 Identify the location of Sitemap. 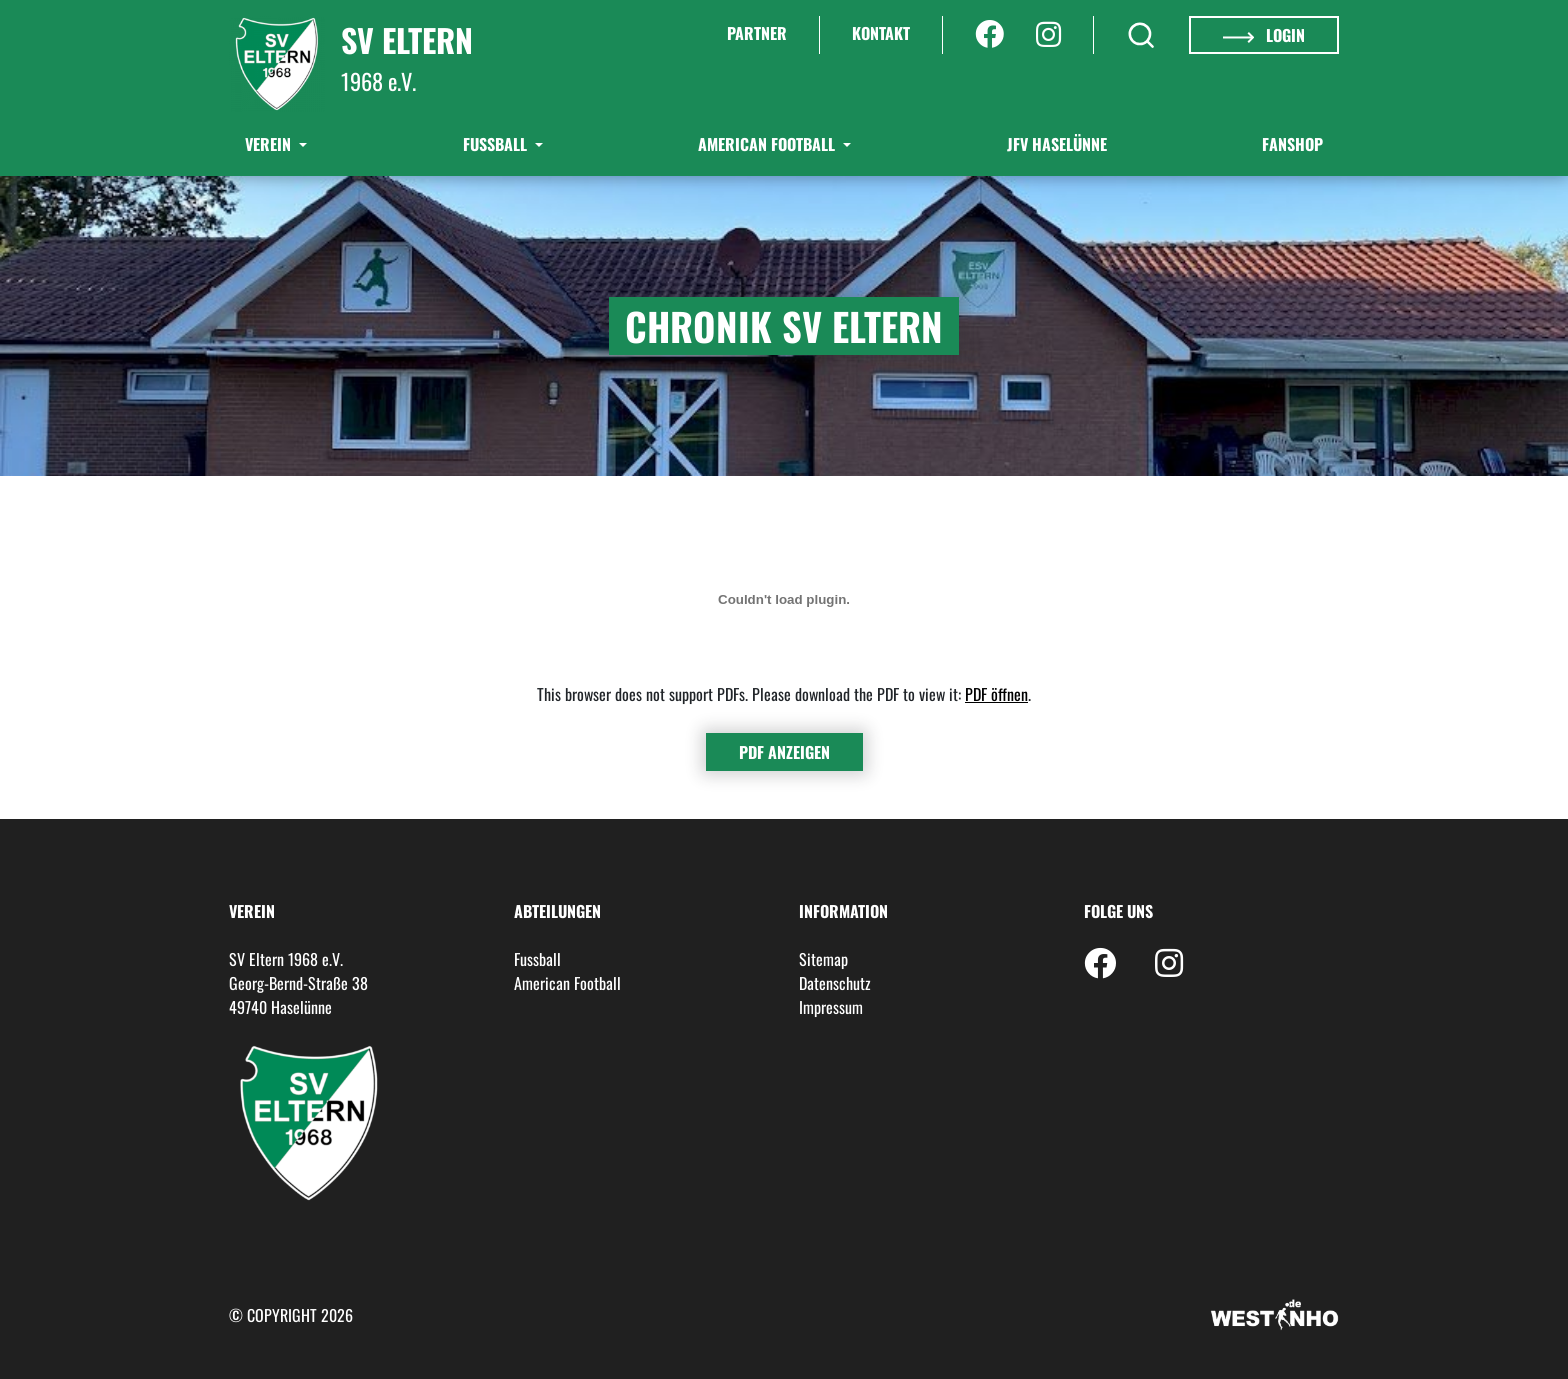
(823, 959).